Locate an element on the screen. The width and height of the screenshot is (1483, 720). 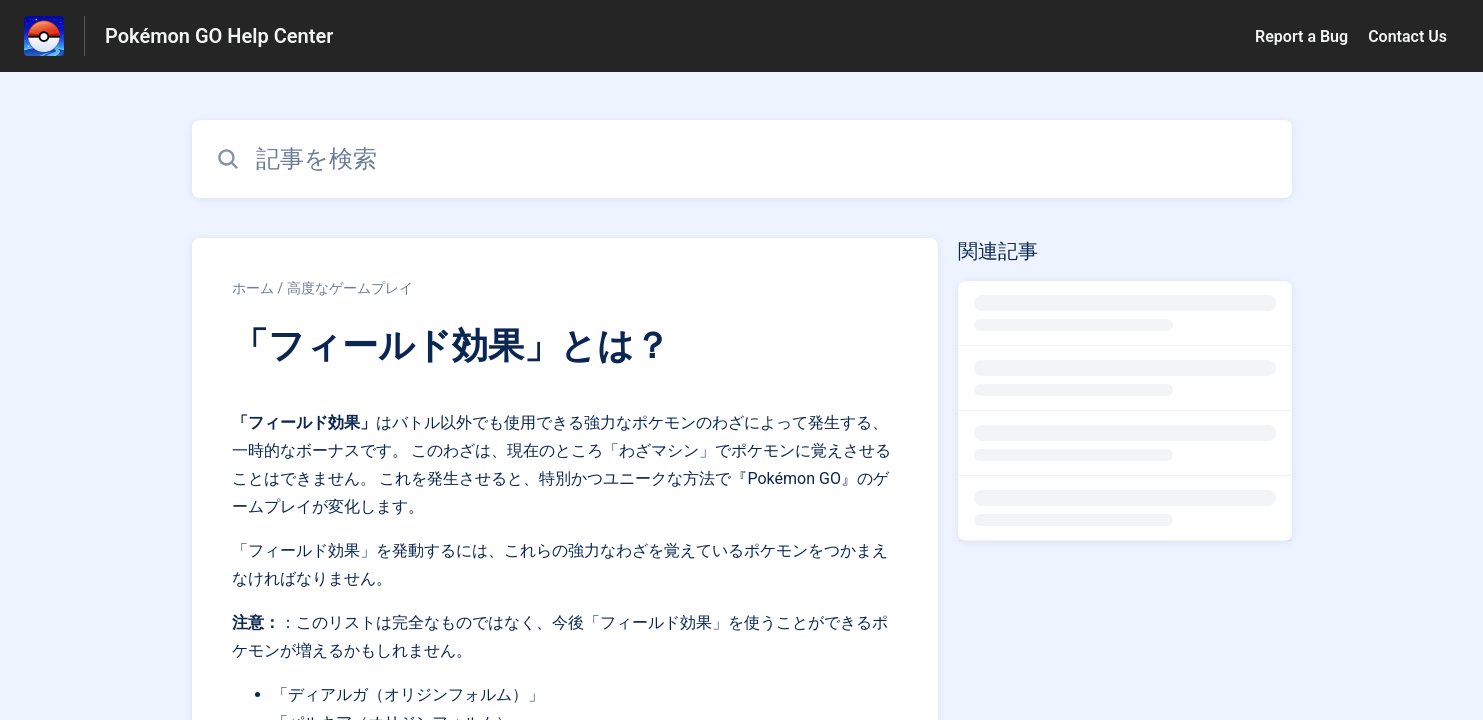
Contact Us is located at coordinates (1407, 36).